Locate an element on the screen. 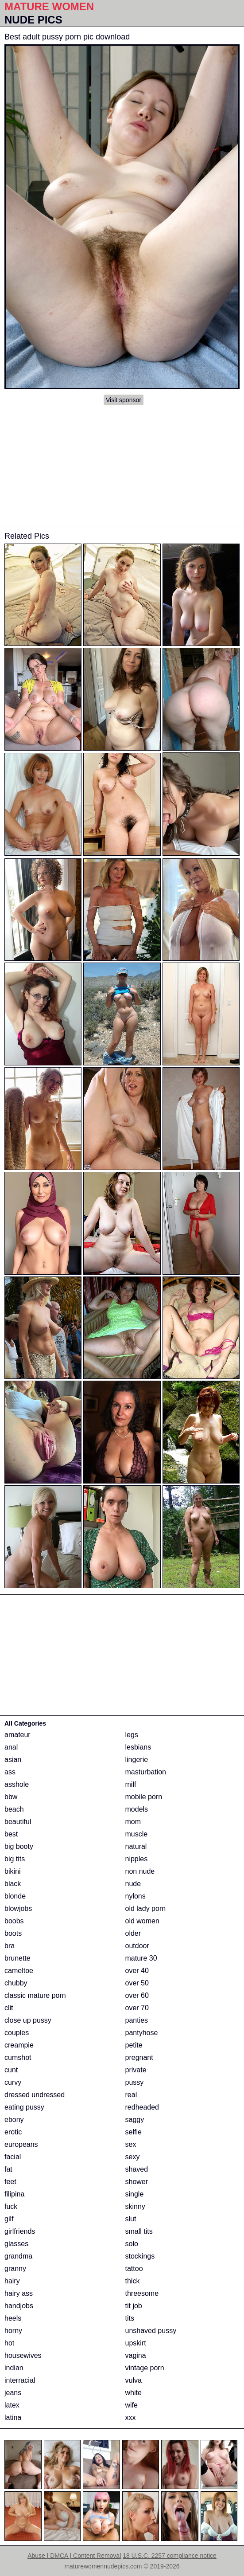  non nude is located at coordinates (140, 1871).